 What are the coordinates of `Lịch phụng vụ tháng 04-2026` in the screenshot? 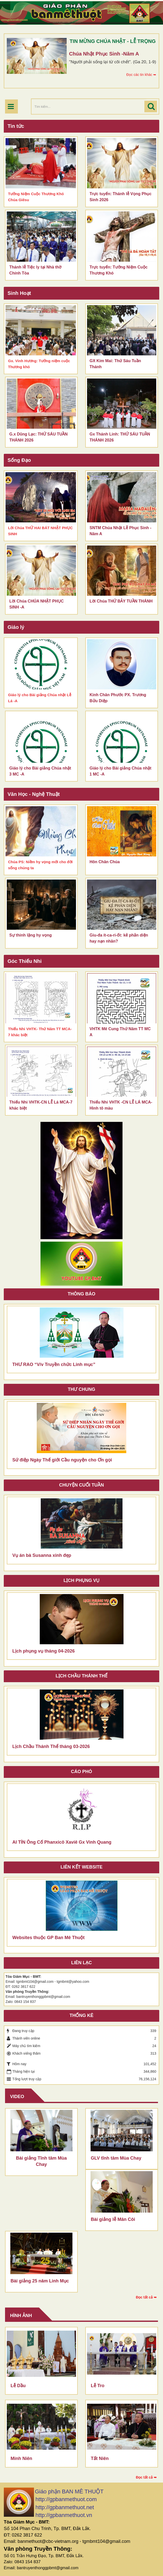 It's located at (43, 1651).